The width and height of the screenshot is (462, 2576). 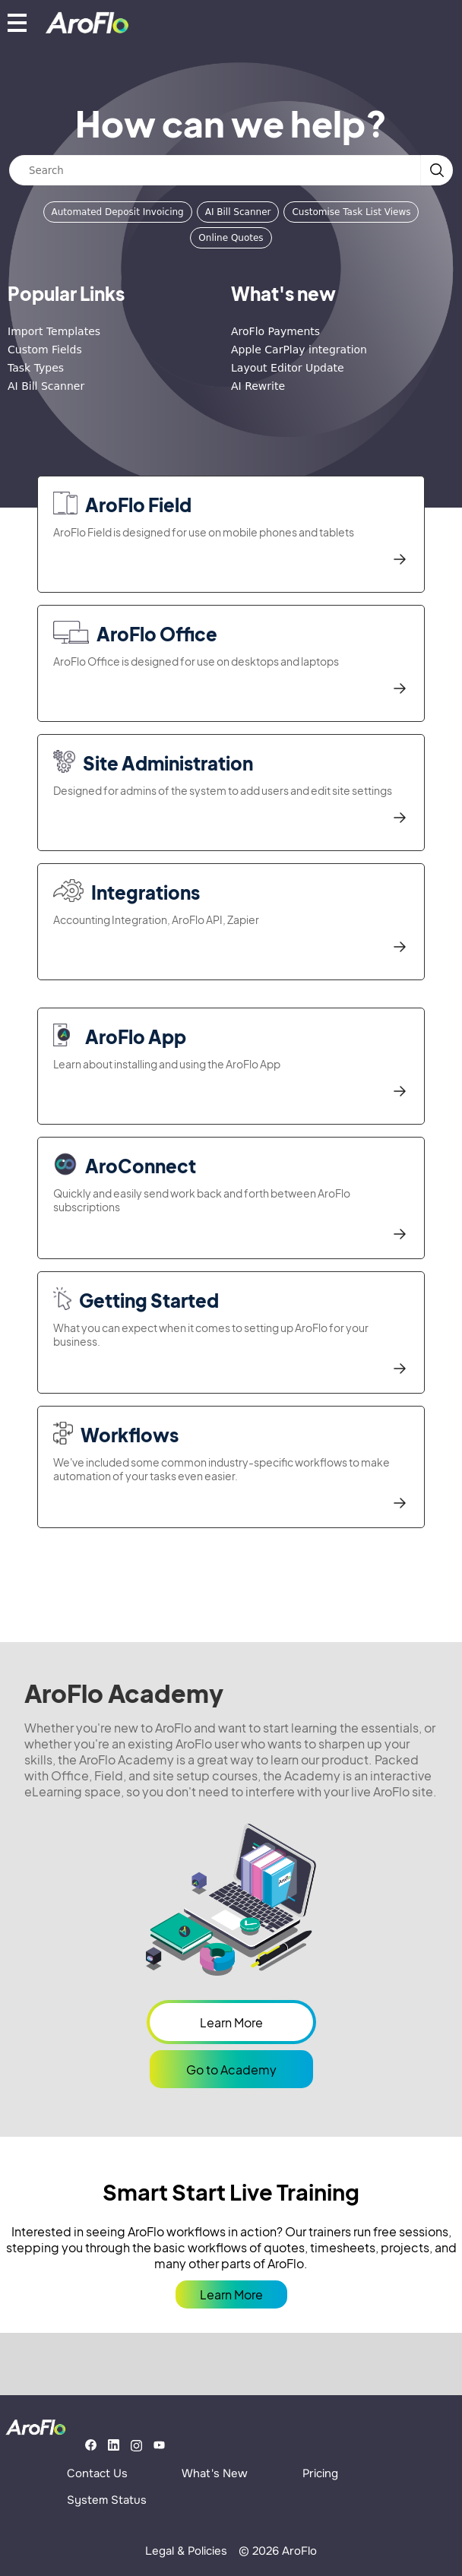 What do you see at coordinates (238, 212) in the screenshot?
I see `AI Bill Scanner` at bounding box center [238, 212].